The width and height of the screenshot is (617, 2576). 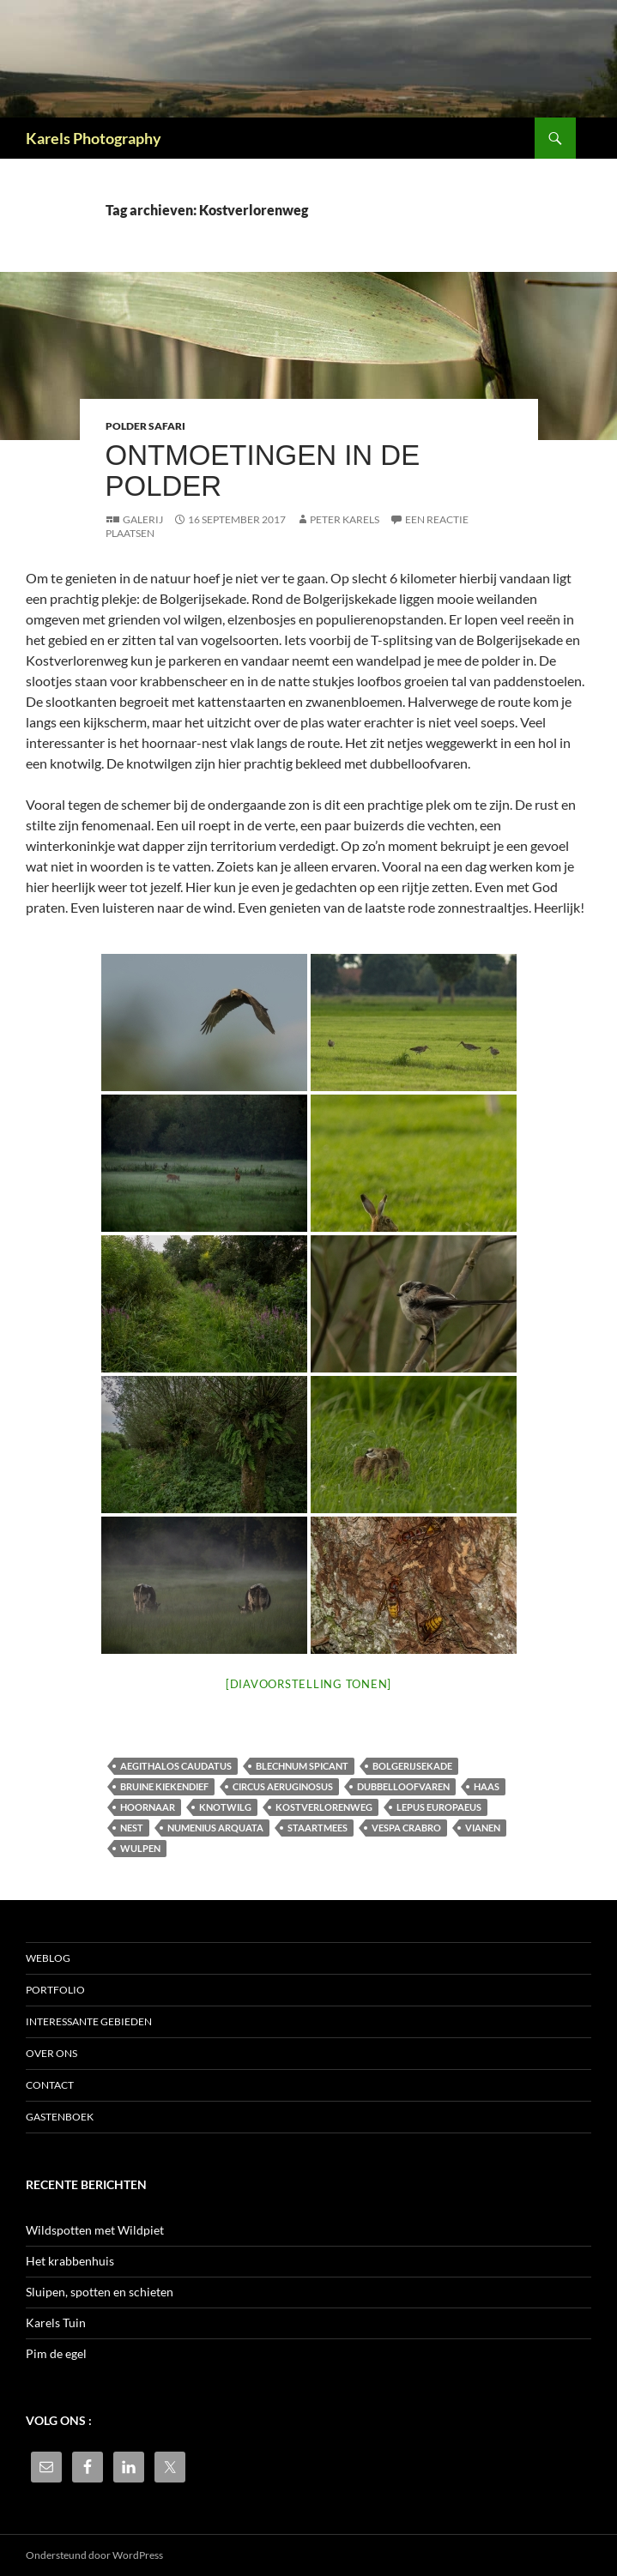 I want to click on bruine kiekendief, so click(x=164, y=1786).